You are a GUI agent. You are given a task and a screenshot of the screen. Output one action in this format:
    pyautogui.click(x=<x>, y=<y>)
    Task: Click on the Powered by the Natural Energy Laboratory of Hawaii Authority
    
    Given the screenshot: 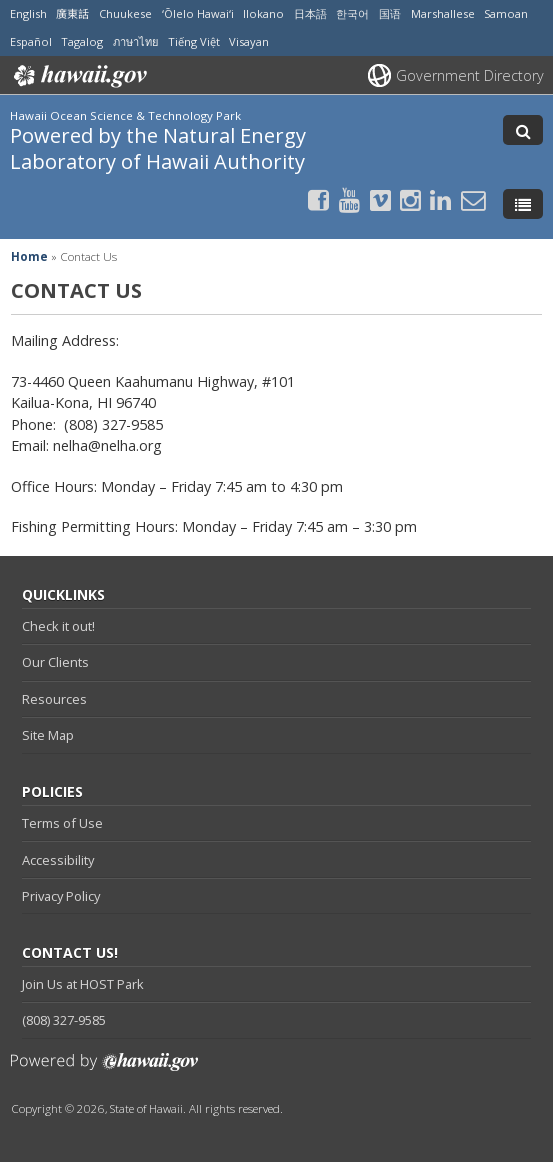 What is the action you would take?
    pyautogui.click(x=158, y=147)
    